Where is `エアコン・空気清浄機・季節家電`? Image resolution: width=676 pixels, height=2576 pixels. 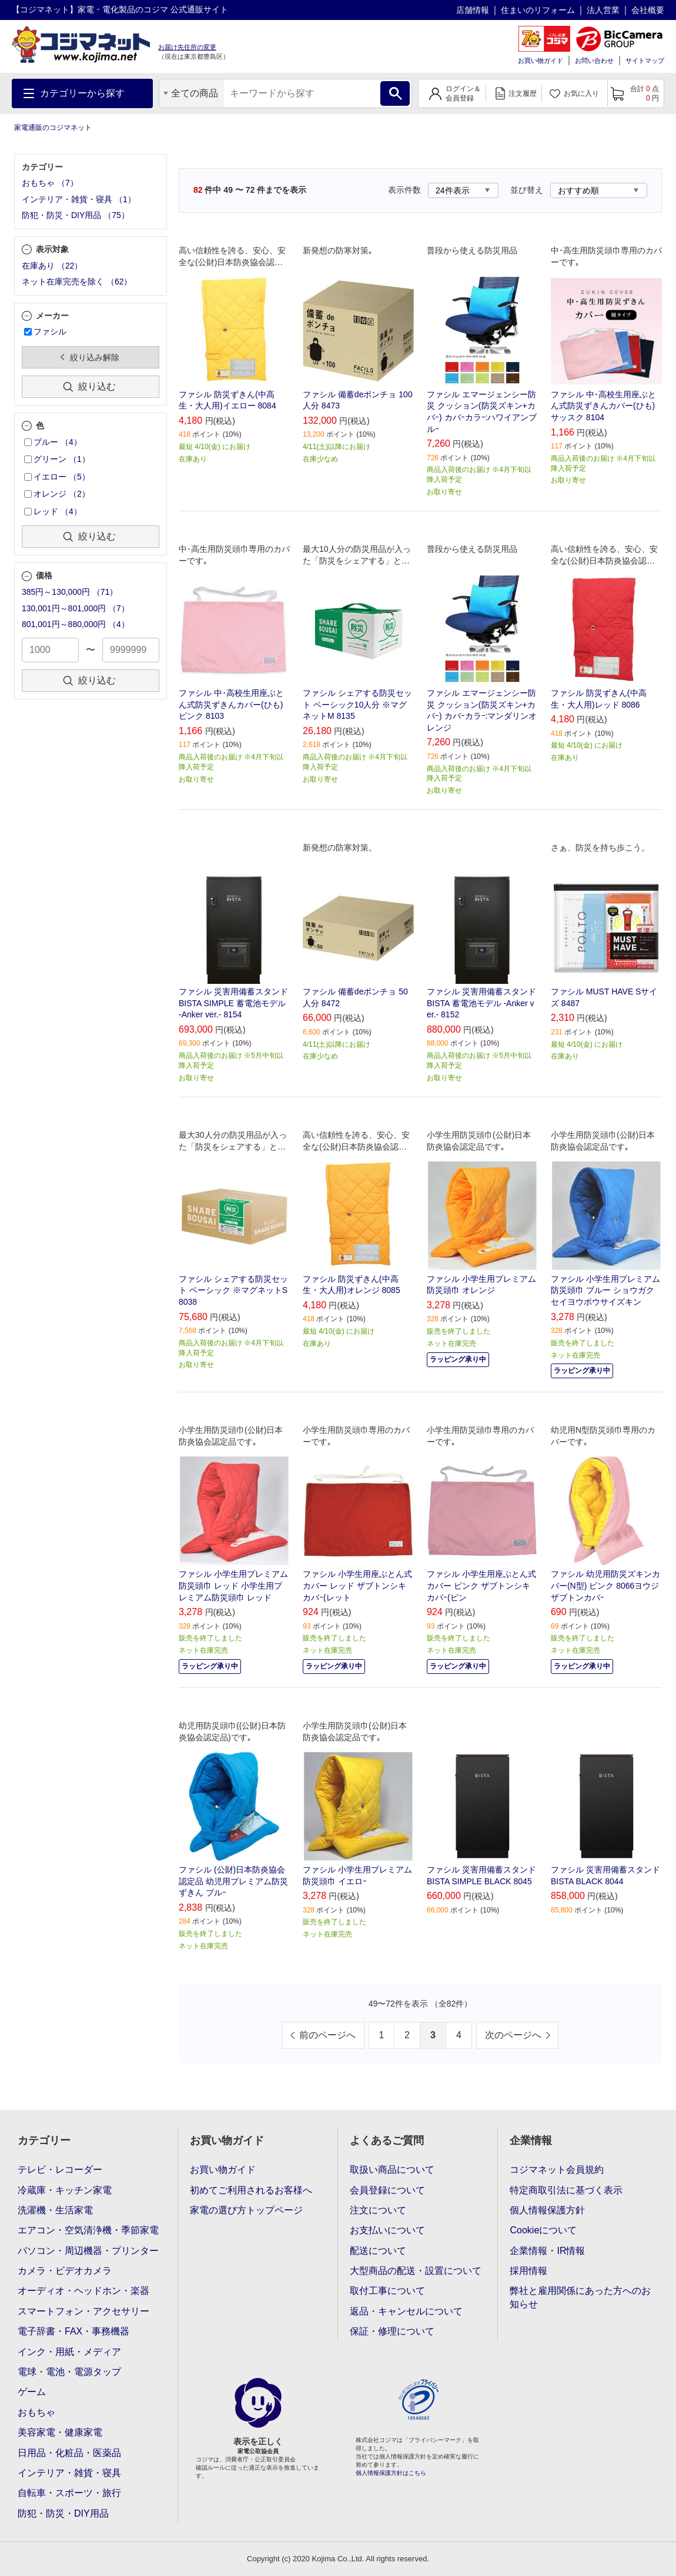
エアコン・空気清浄機・季節家電 is located at coordinates (88, 2230).